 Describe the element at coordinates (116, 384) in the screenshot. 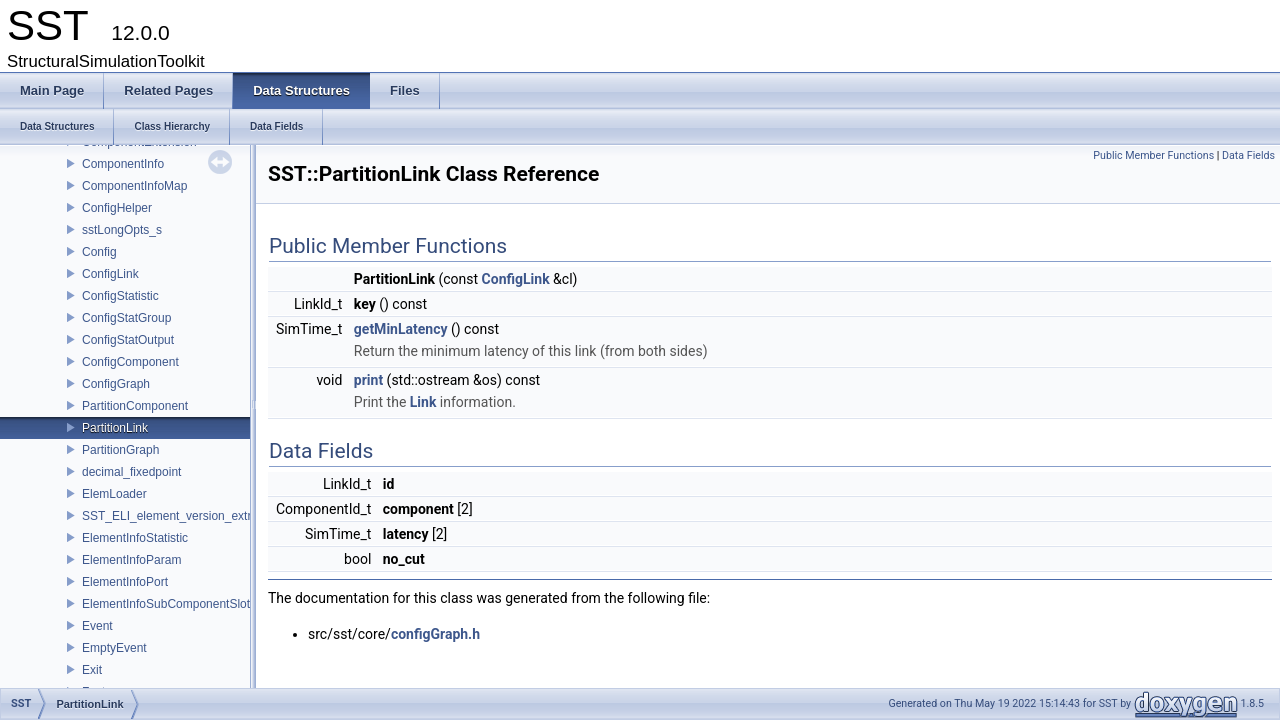

I see `ConfigGraph` at that location.